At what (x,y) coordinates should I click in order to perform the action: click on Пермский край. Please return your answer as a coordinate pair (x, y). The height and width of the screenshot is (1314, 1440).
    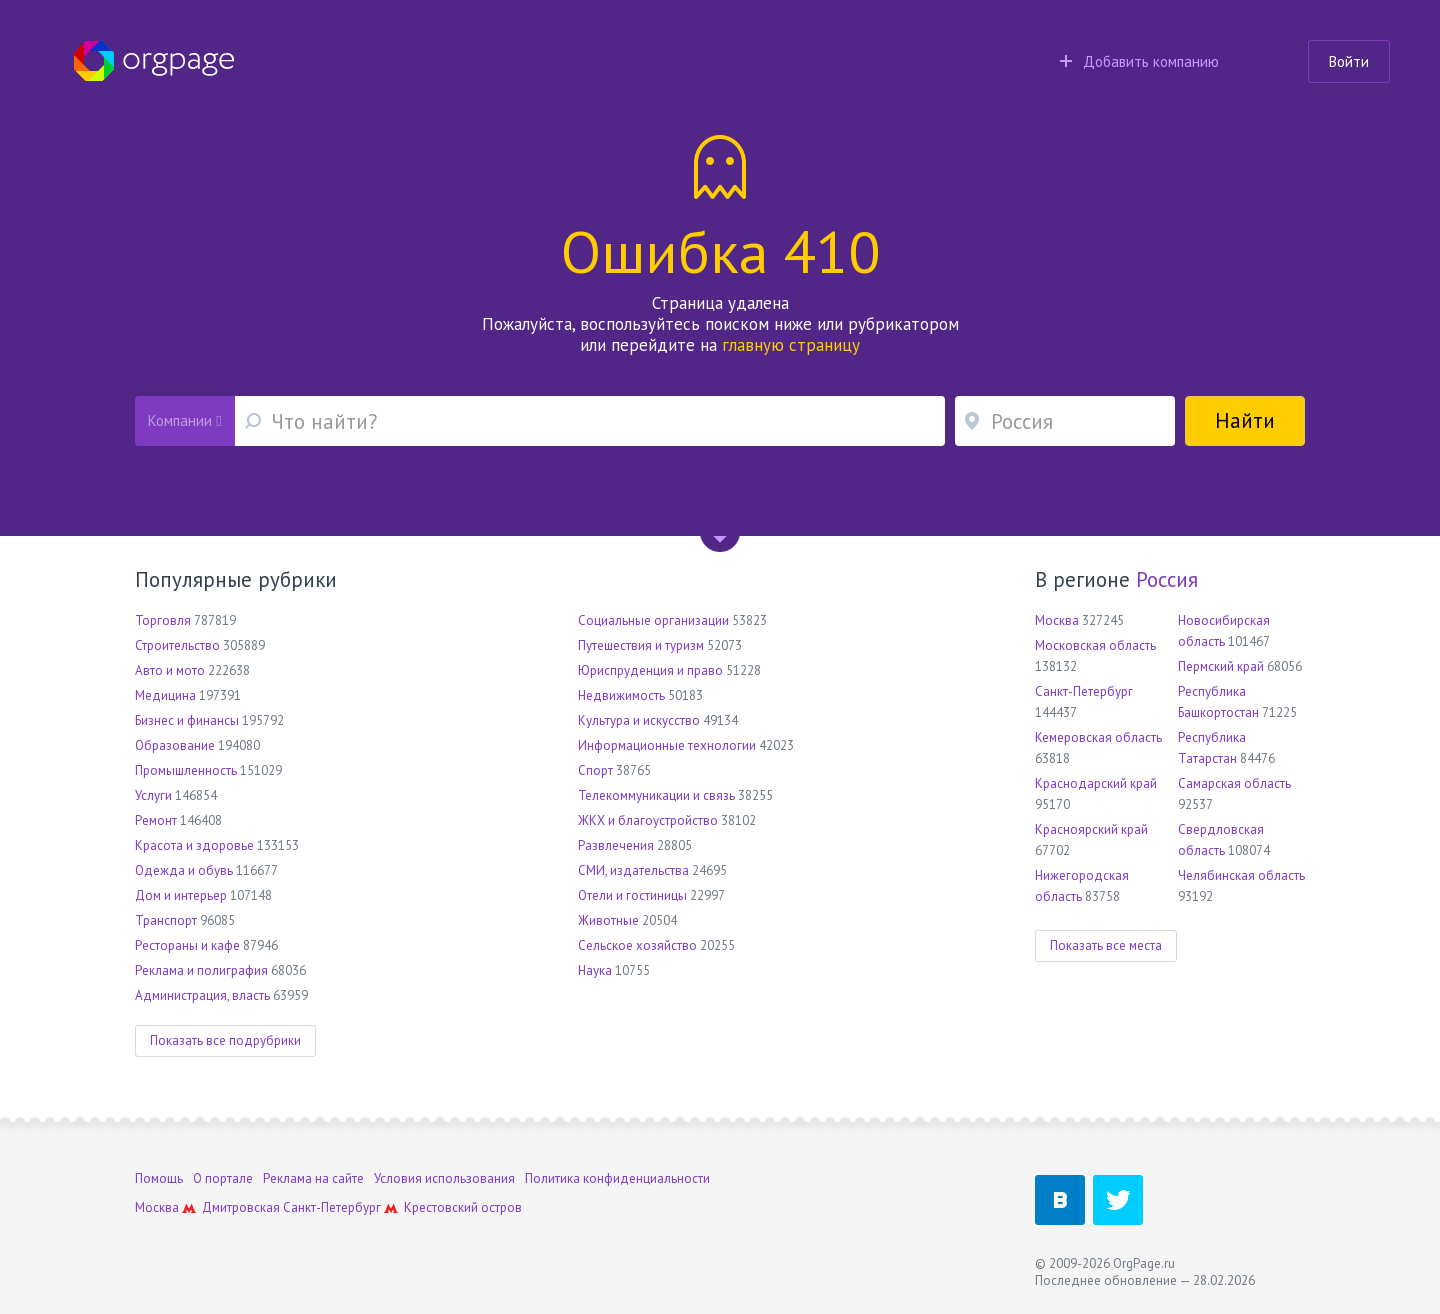
    Looking at the image, I should click on (1221, 666).